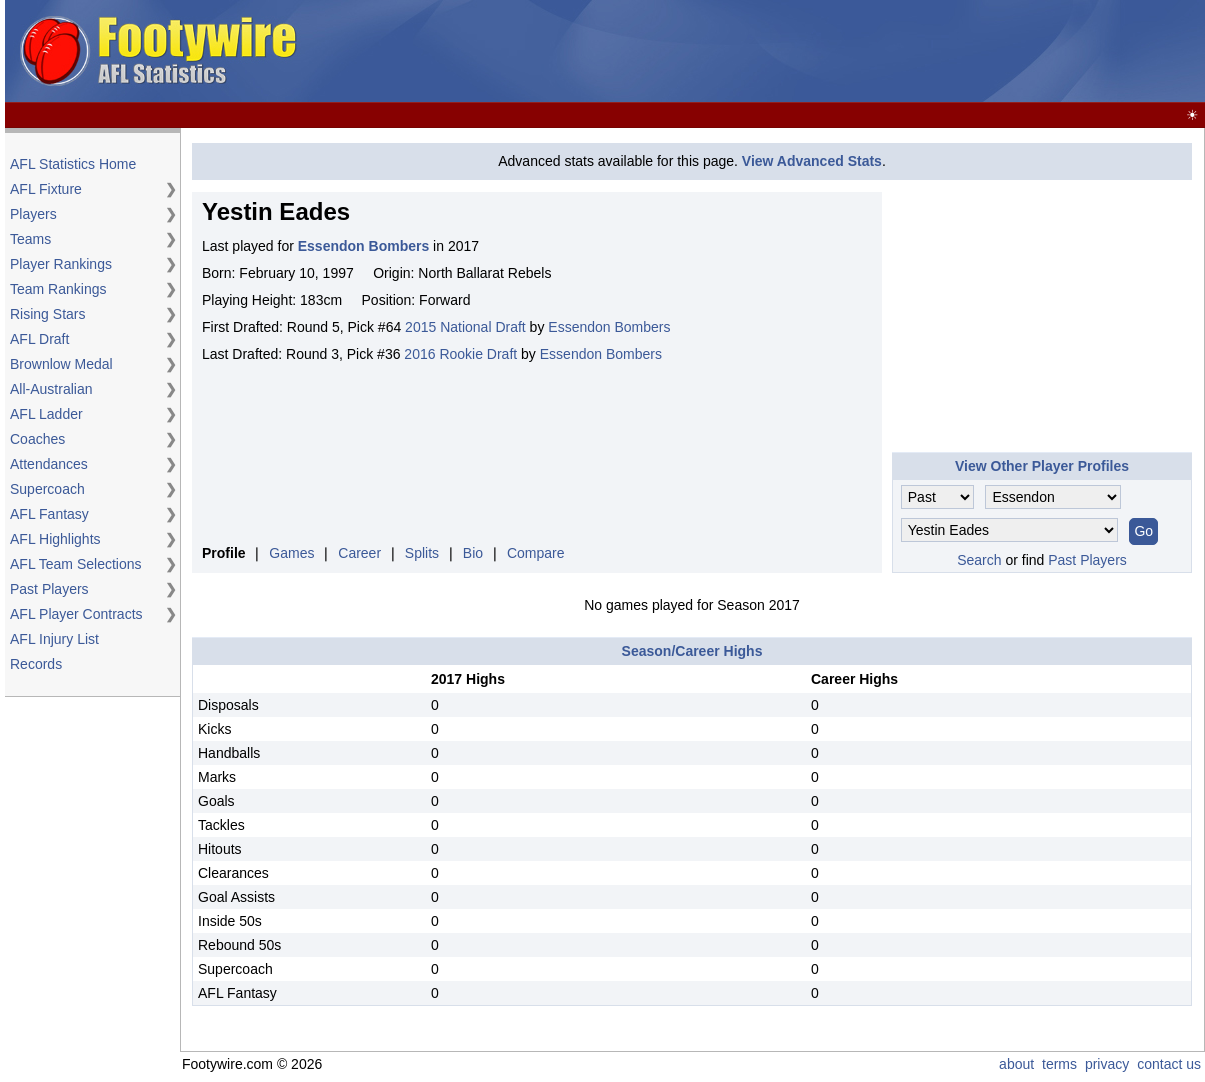 This screenshot has height=1082, width=1205. What do you see at coordinates (55, 539) in the screenshot?
I see `AFL Highlights` at bounding box center [55, 539].